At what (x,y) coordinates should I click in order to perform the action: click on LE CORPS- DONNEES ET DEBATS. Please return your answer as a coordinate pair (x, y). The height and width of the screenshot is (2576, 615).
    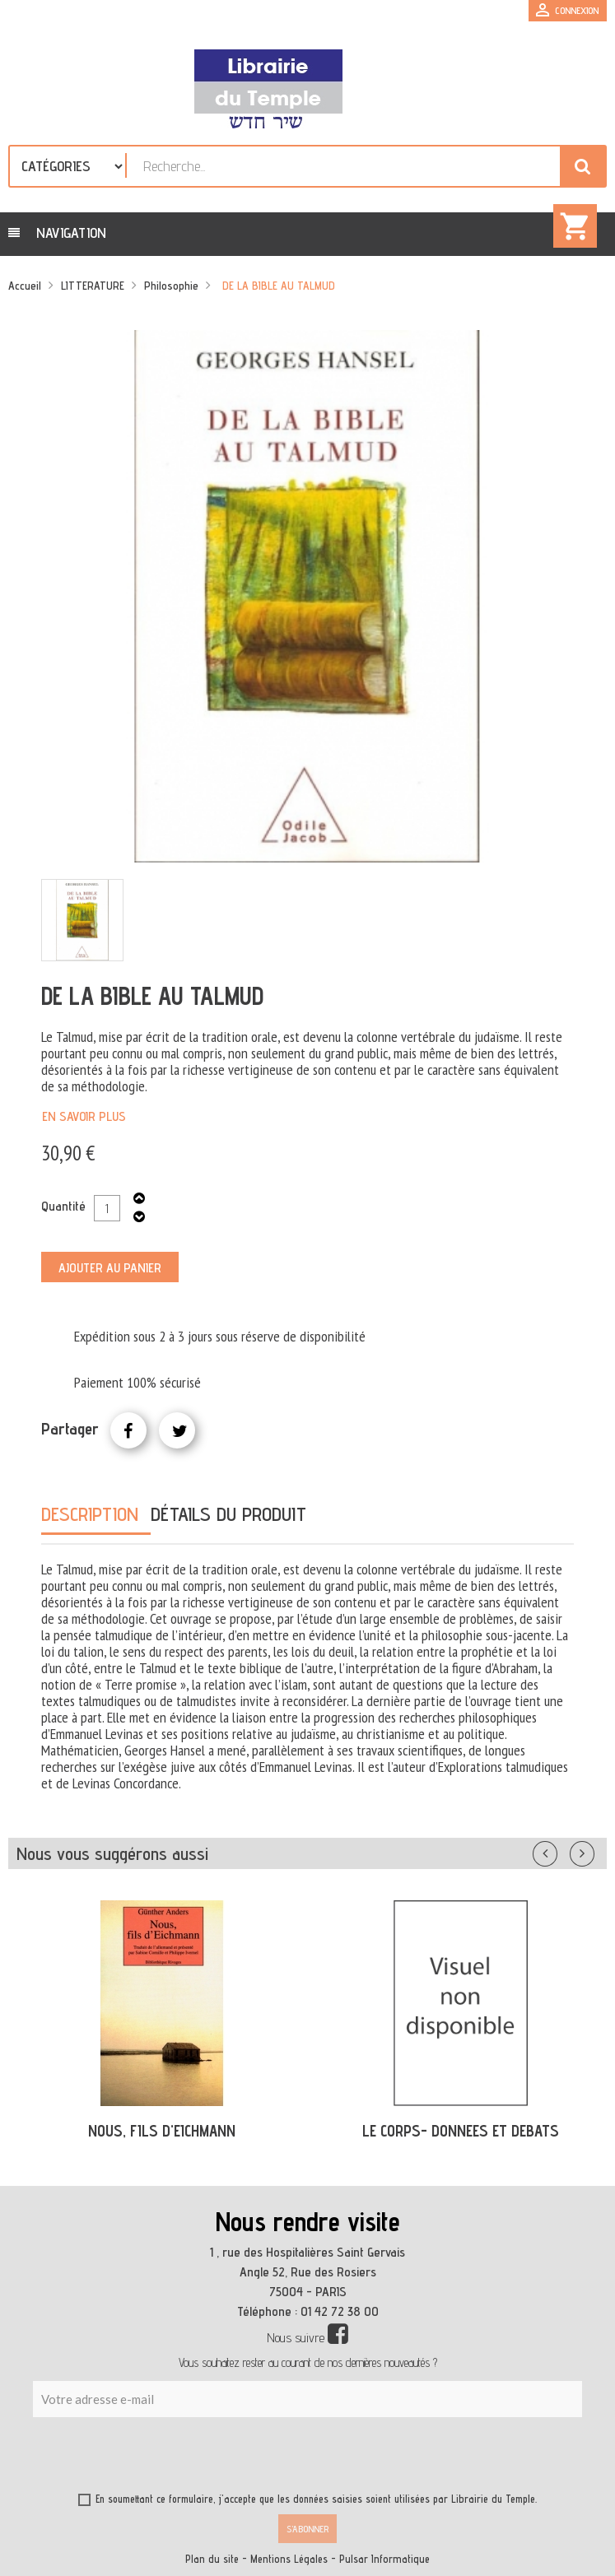
    Looking at the image, I should click on (460, 2131).